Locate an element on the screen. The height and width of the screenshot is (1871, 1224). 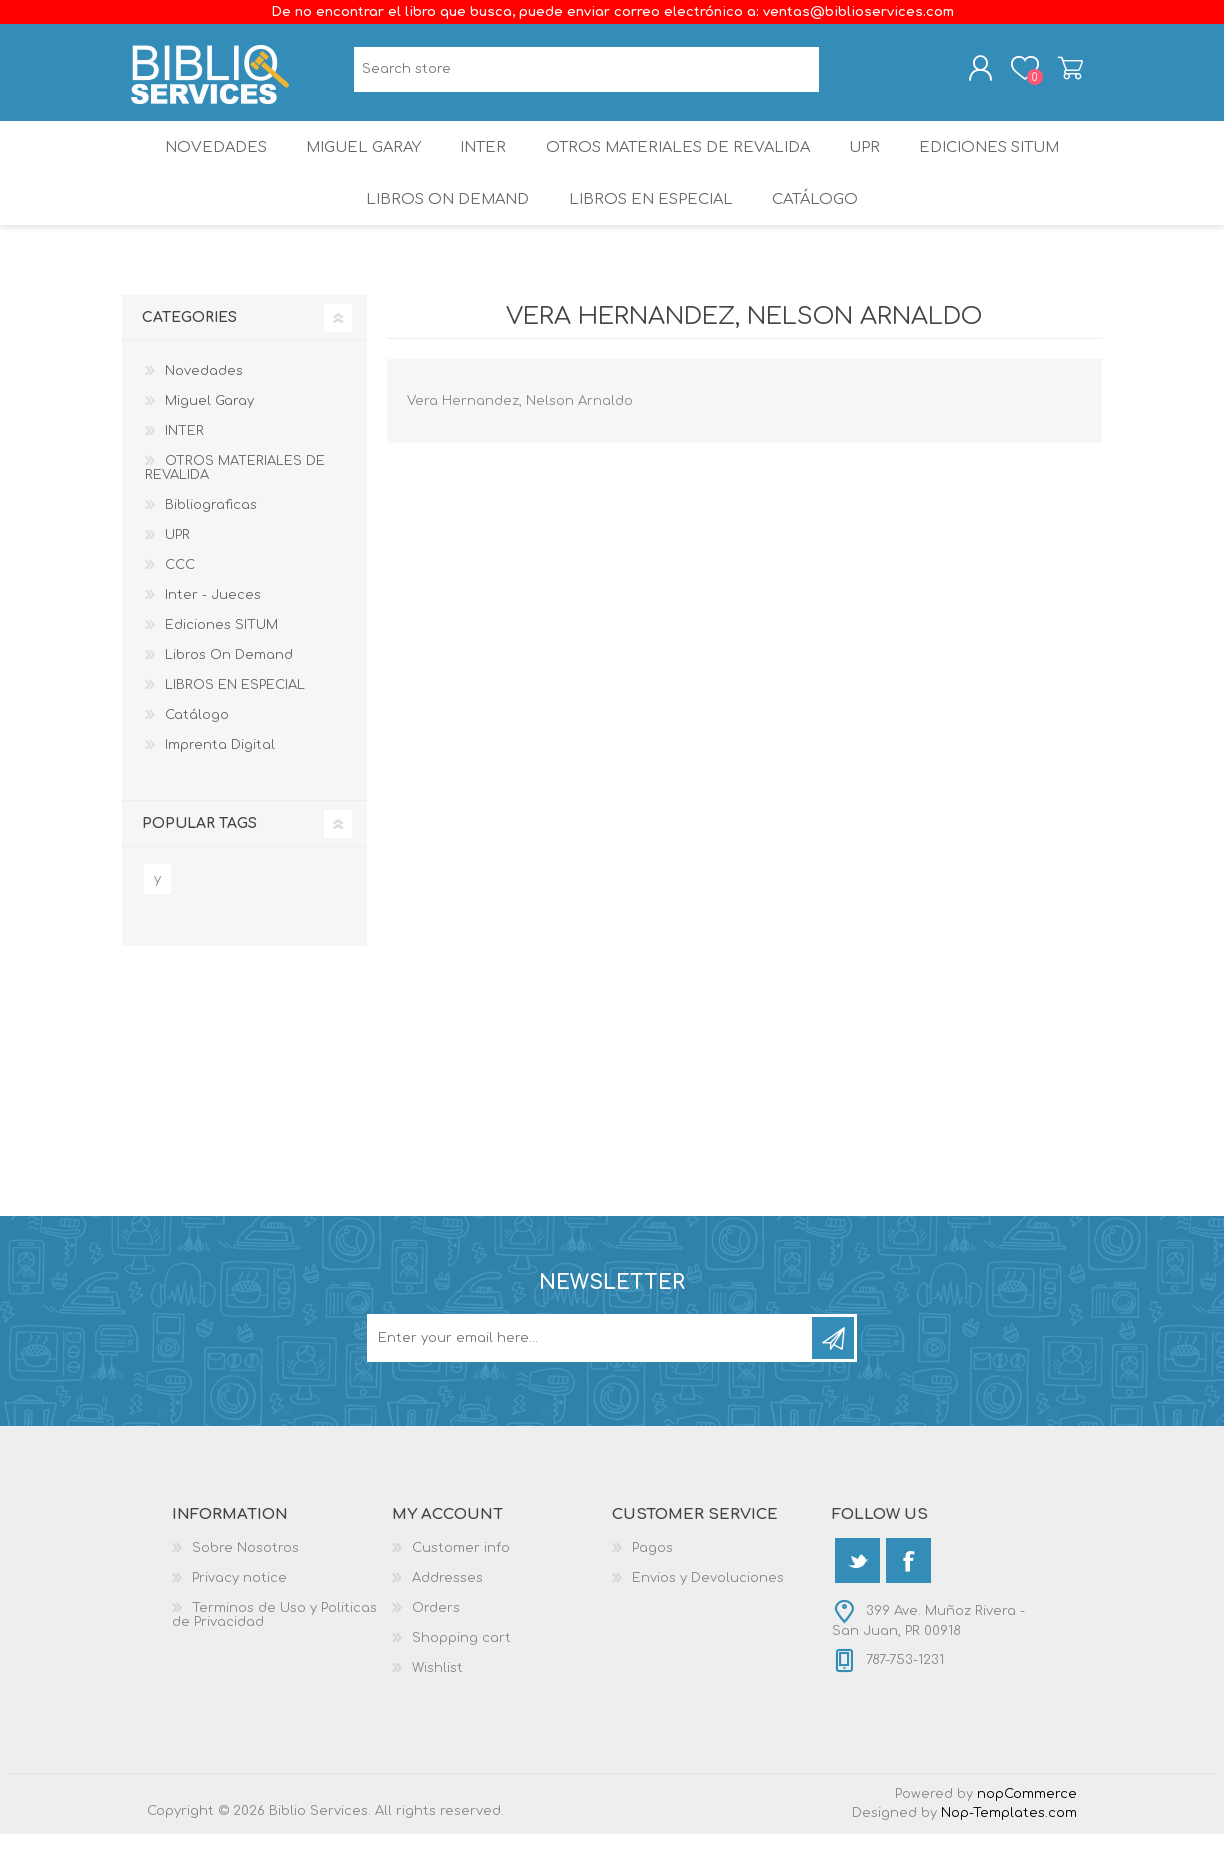
UPR is located at coordinates (870, 164).